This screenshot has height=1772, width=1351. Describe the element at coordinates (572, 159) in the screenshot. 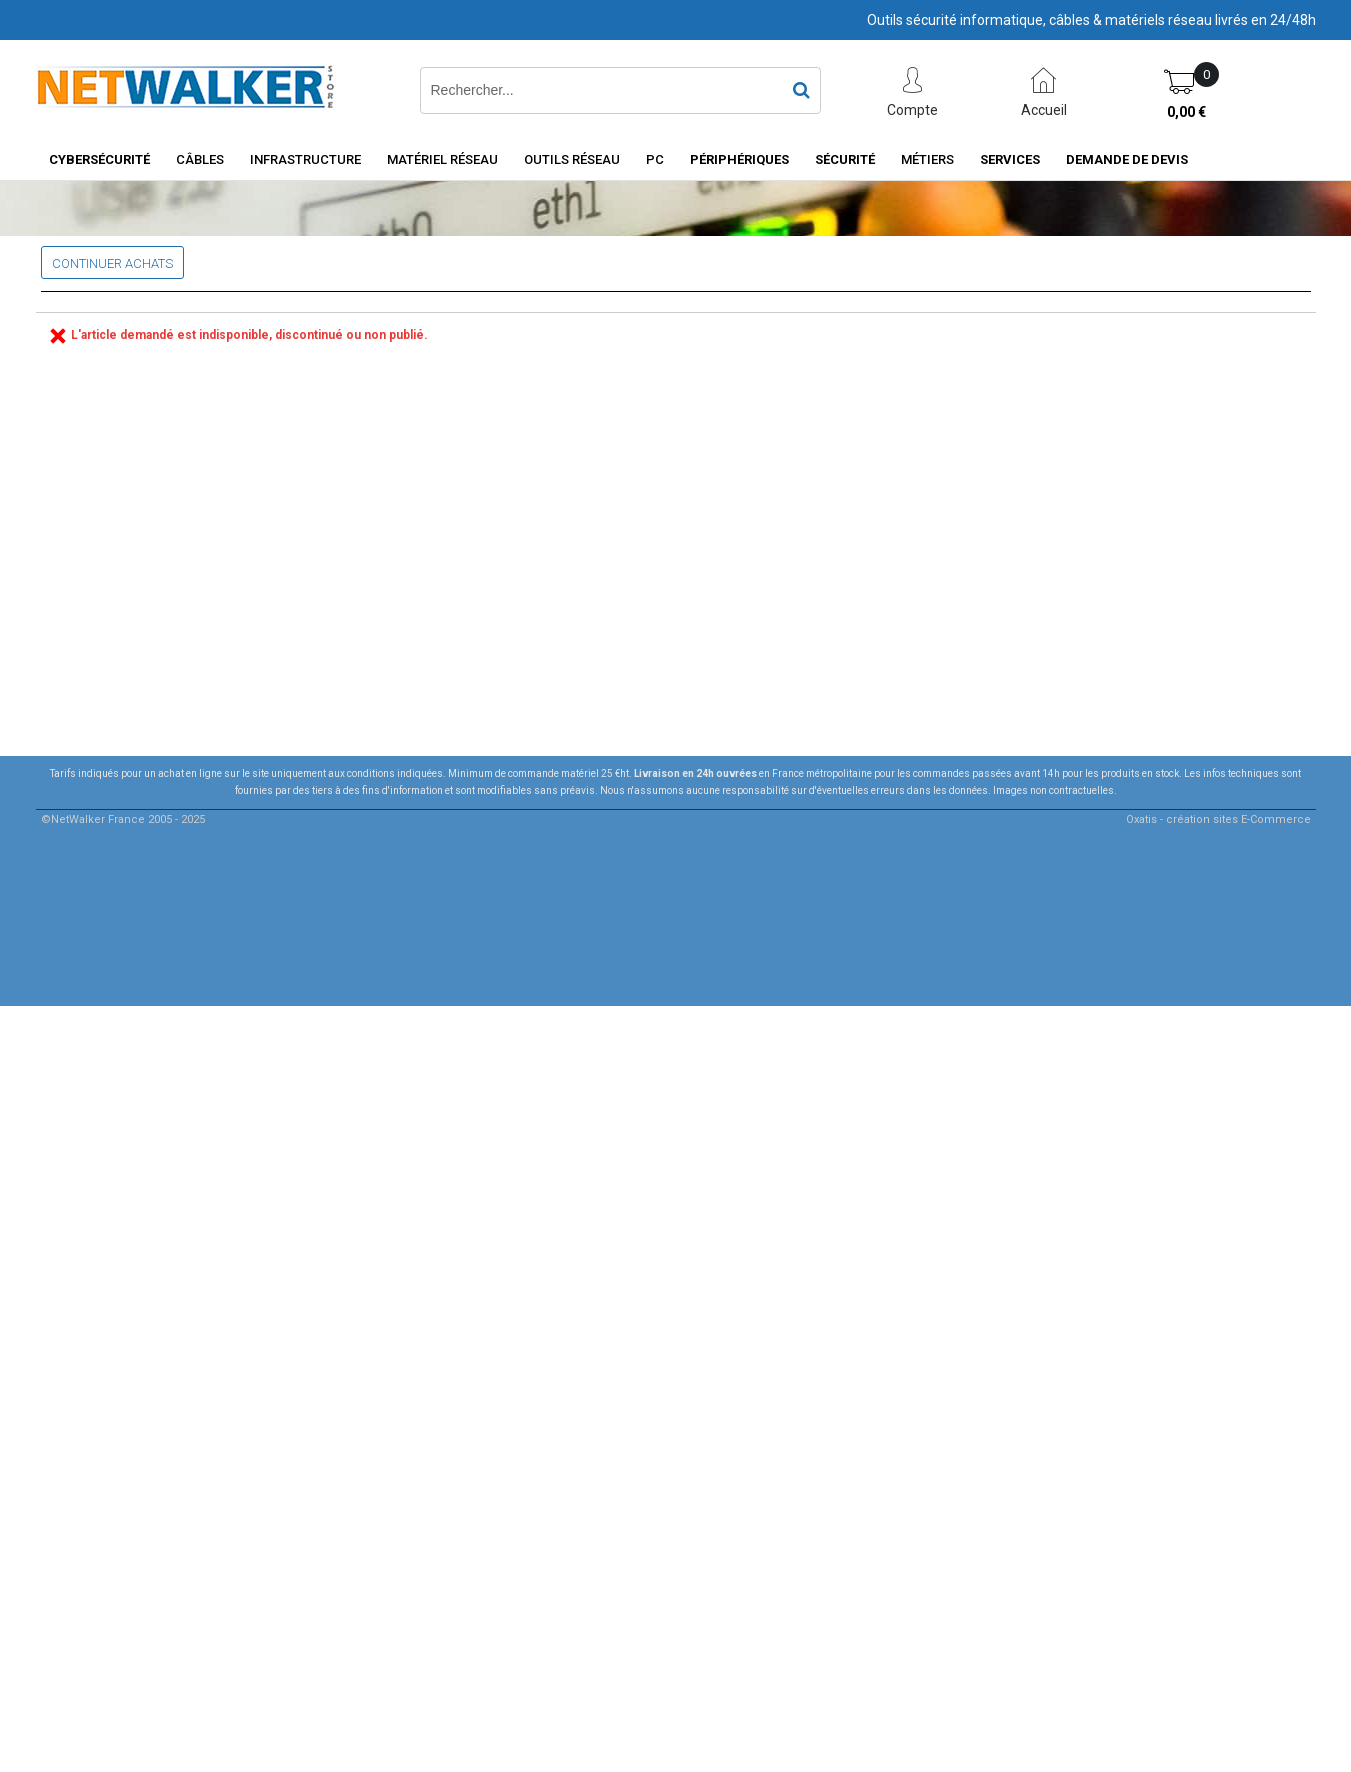

I see `Outils Réseau` at that location.